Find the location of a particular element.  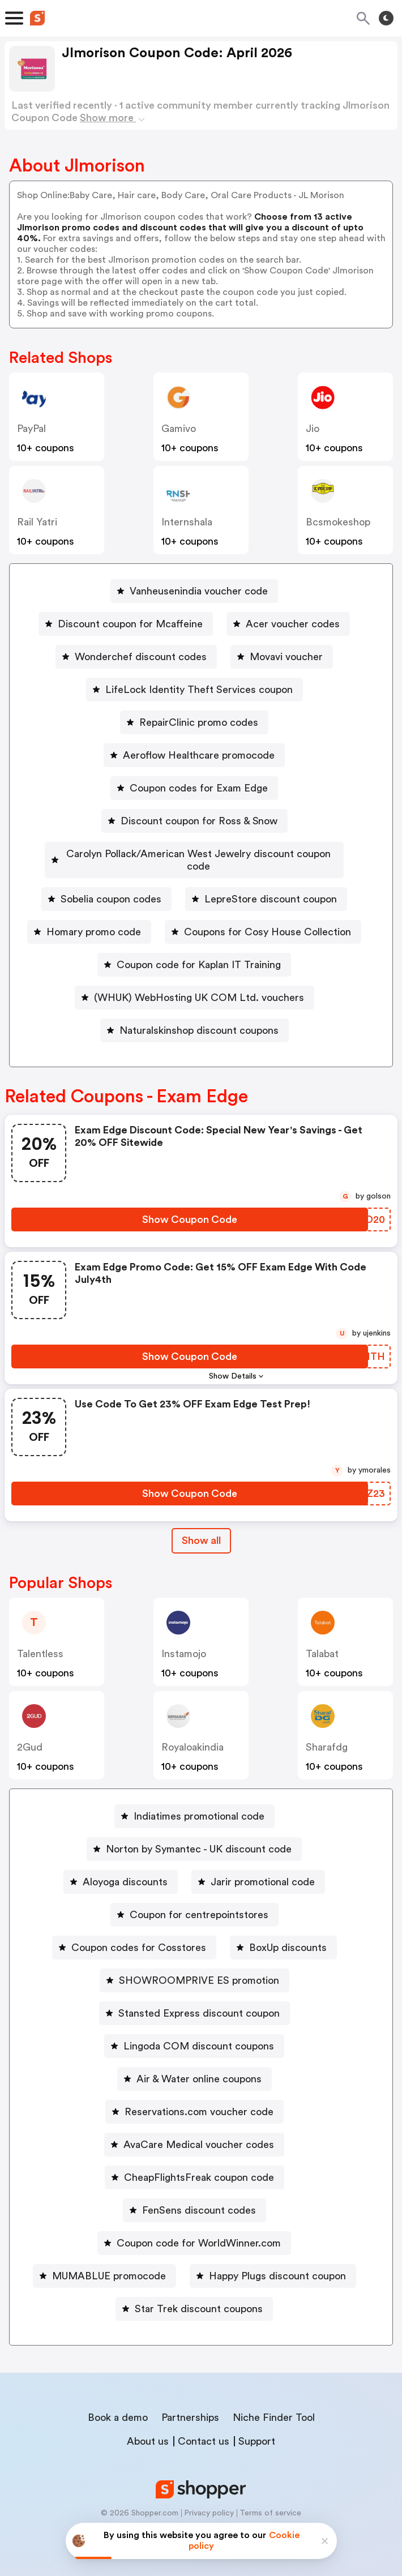

[Movavi voucher Button] is located at coordinates (281, 657).